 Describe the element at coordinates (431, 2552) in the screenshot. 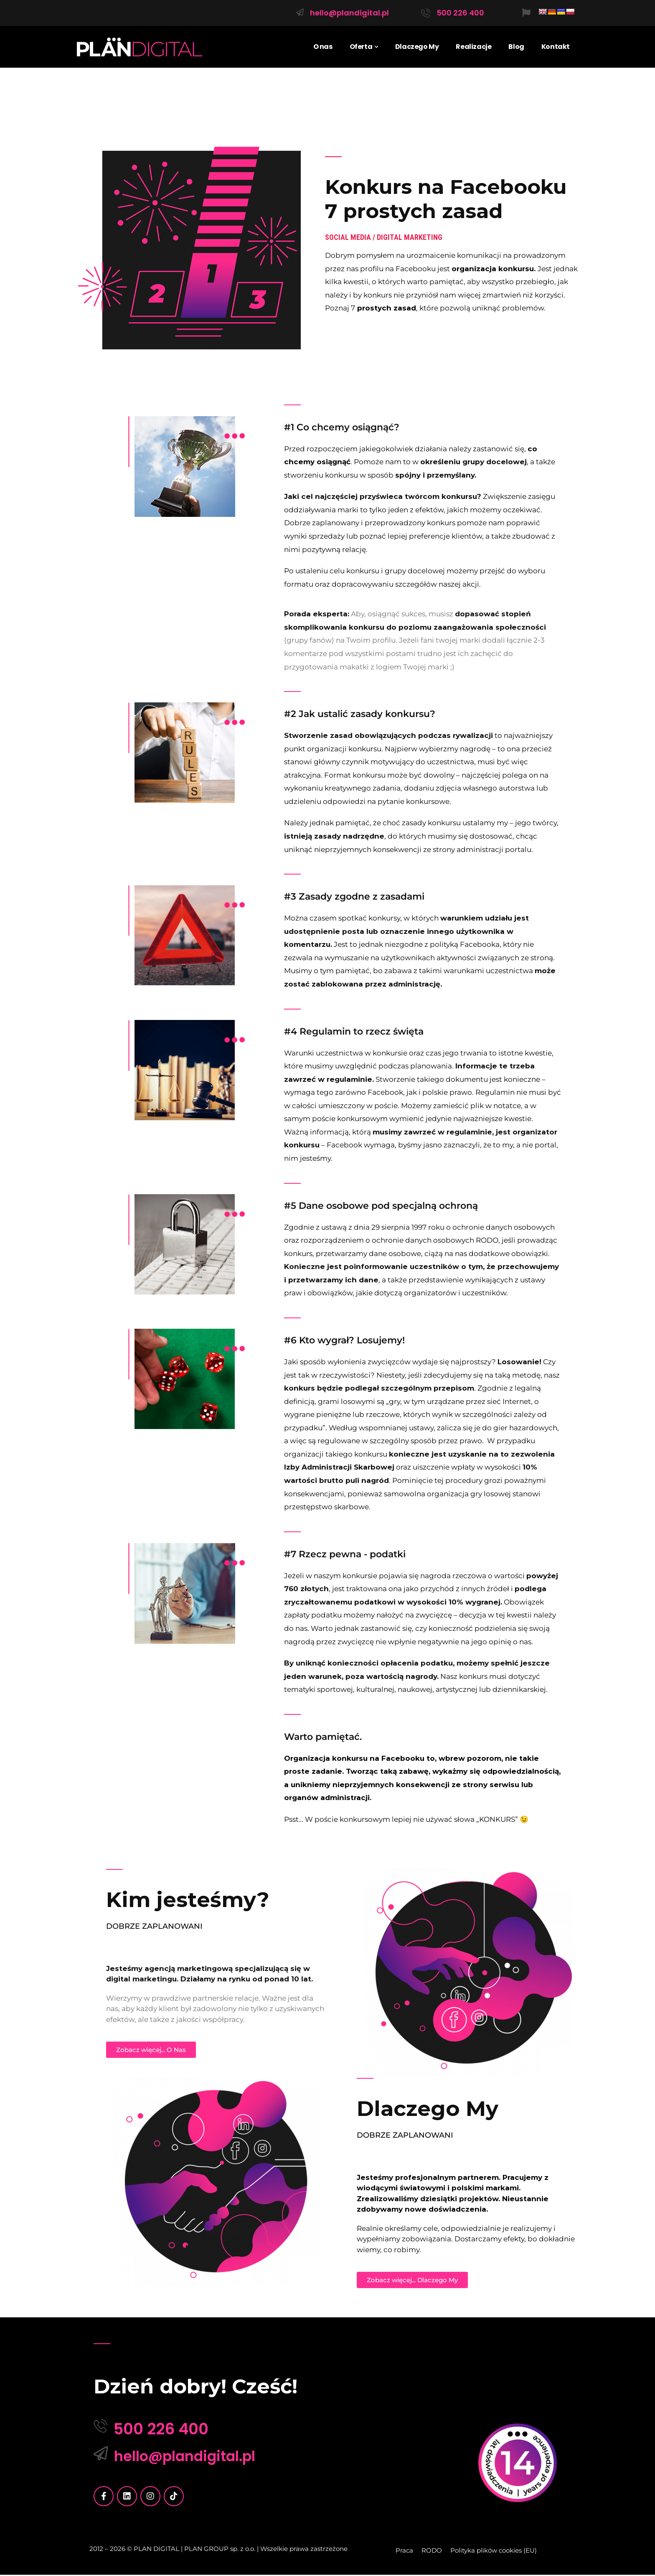

I see `RODO` at that location.